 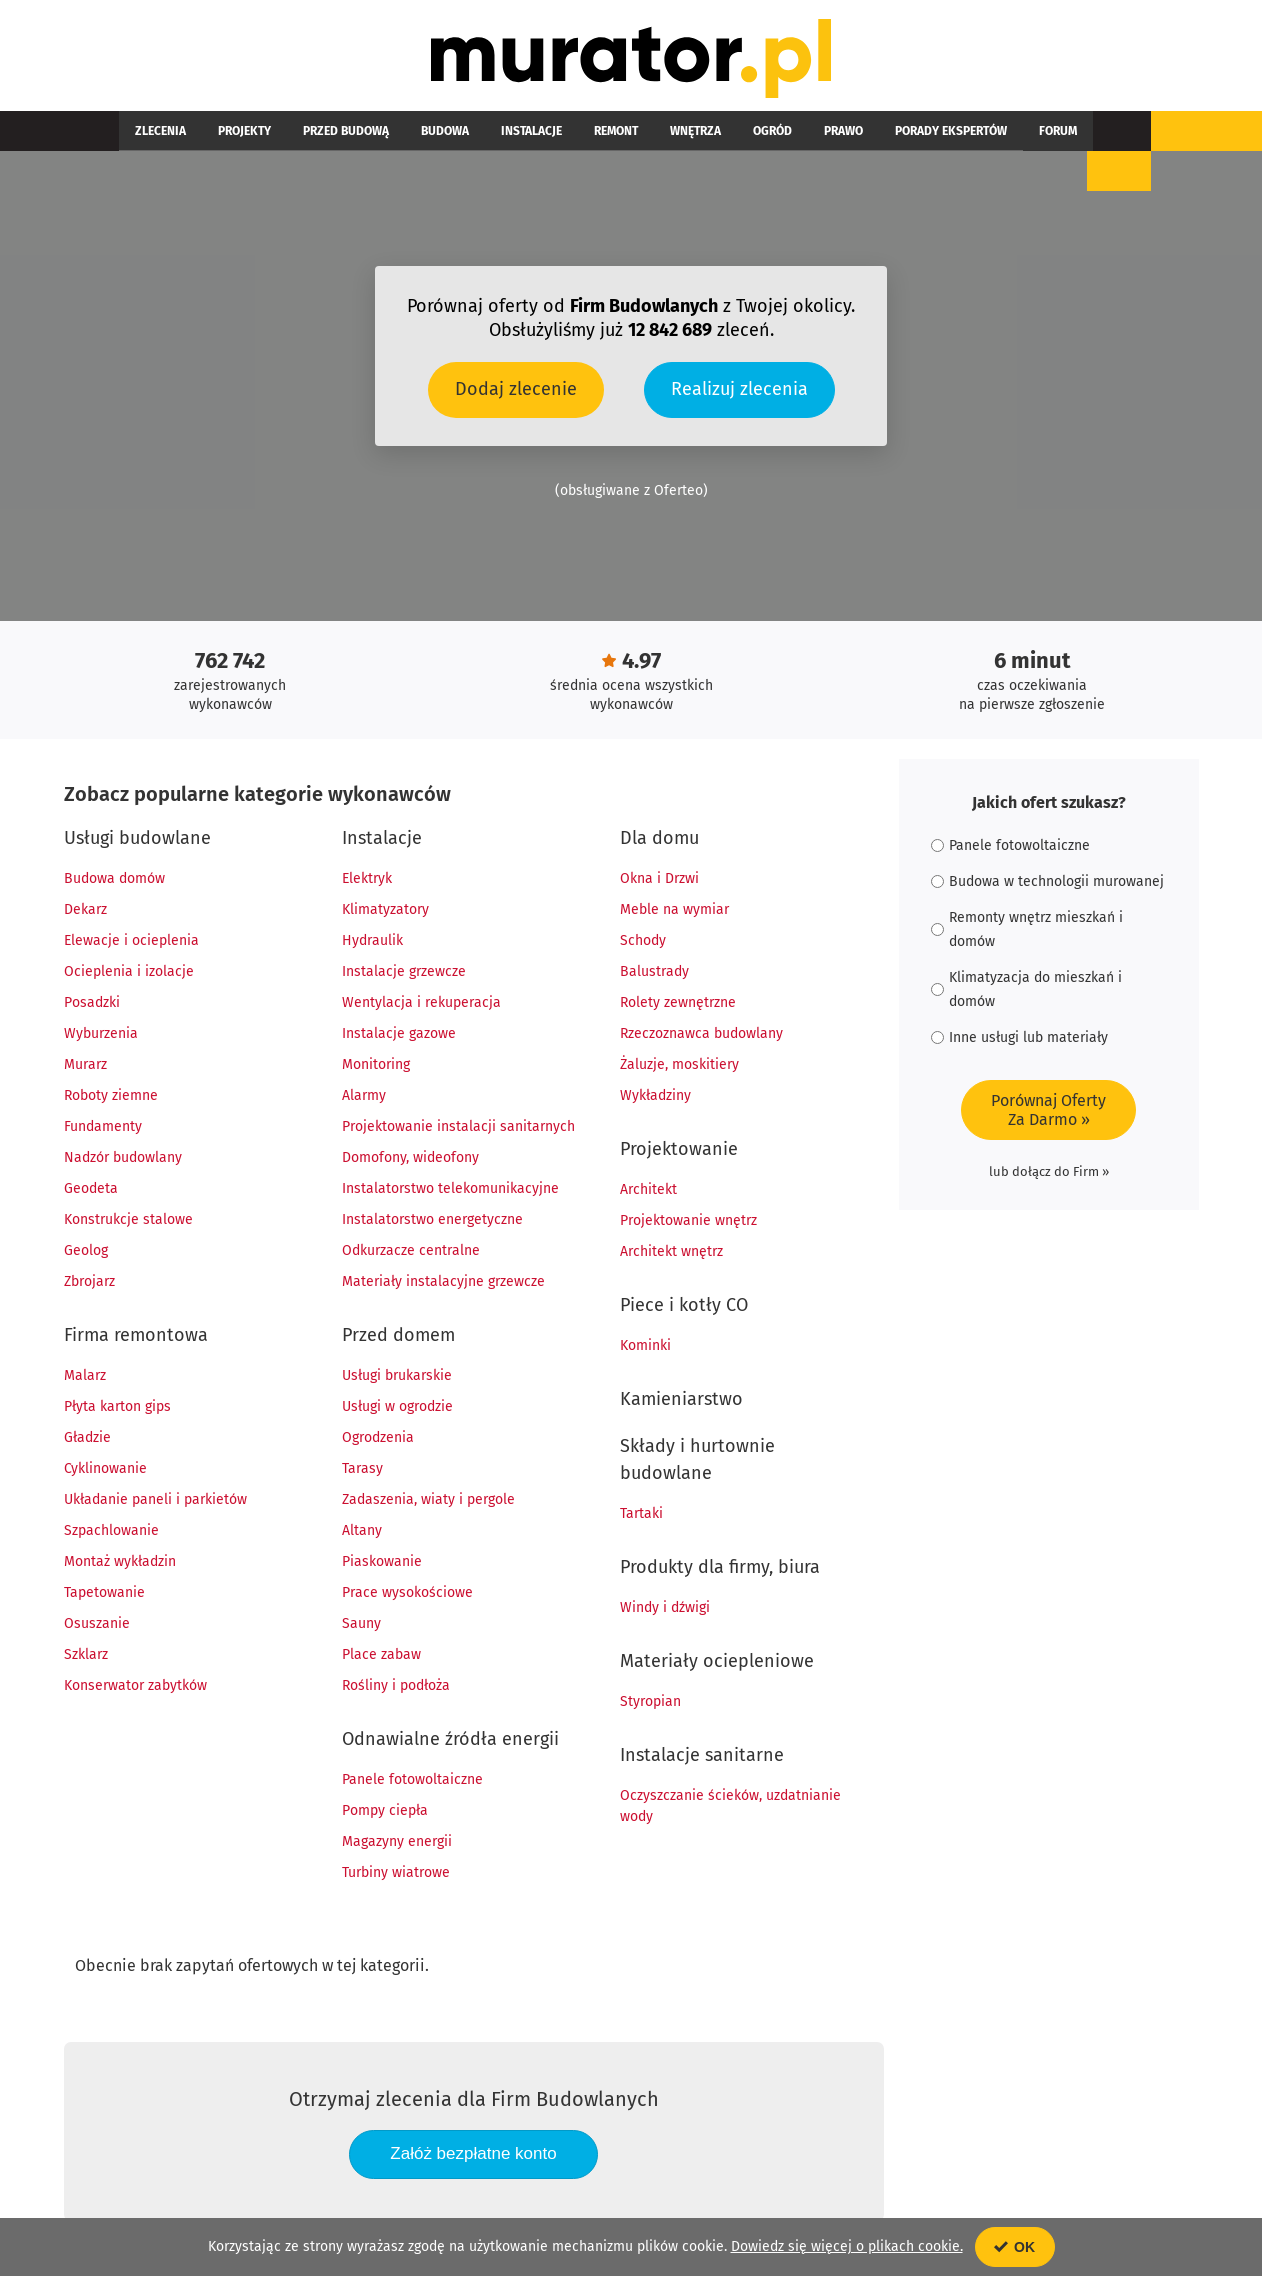 I want to click on Prawo, so click(x=707, y=132).